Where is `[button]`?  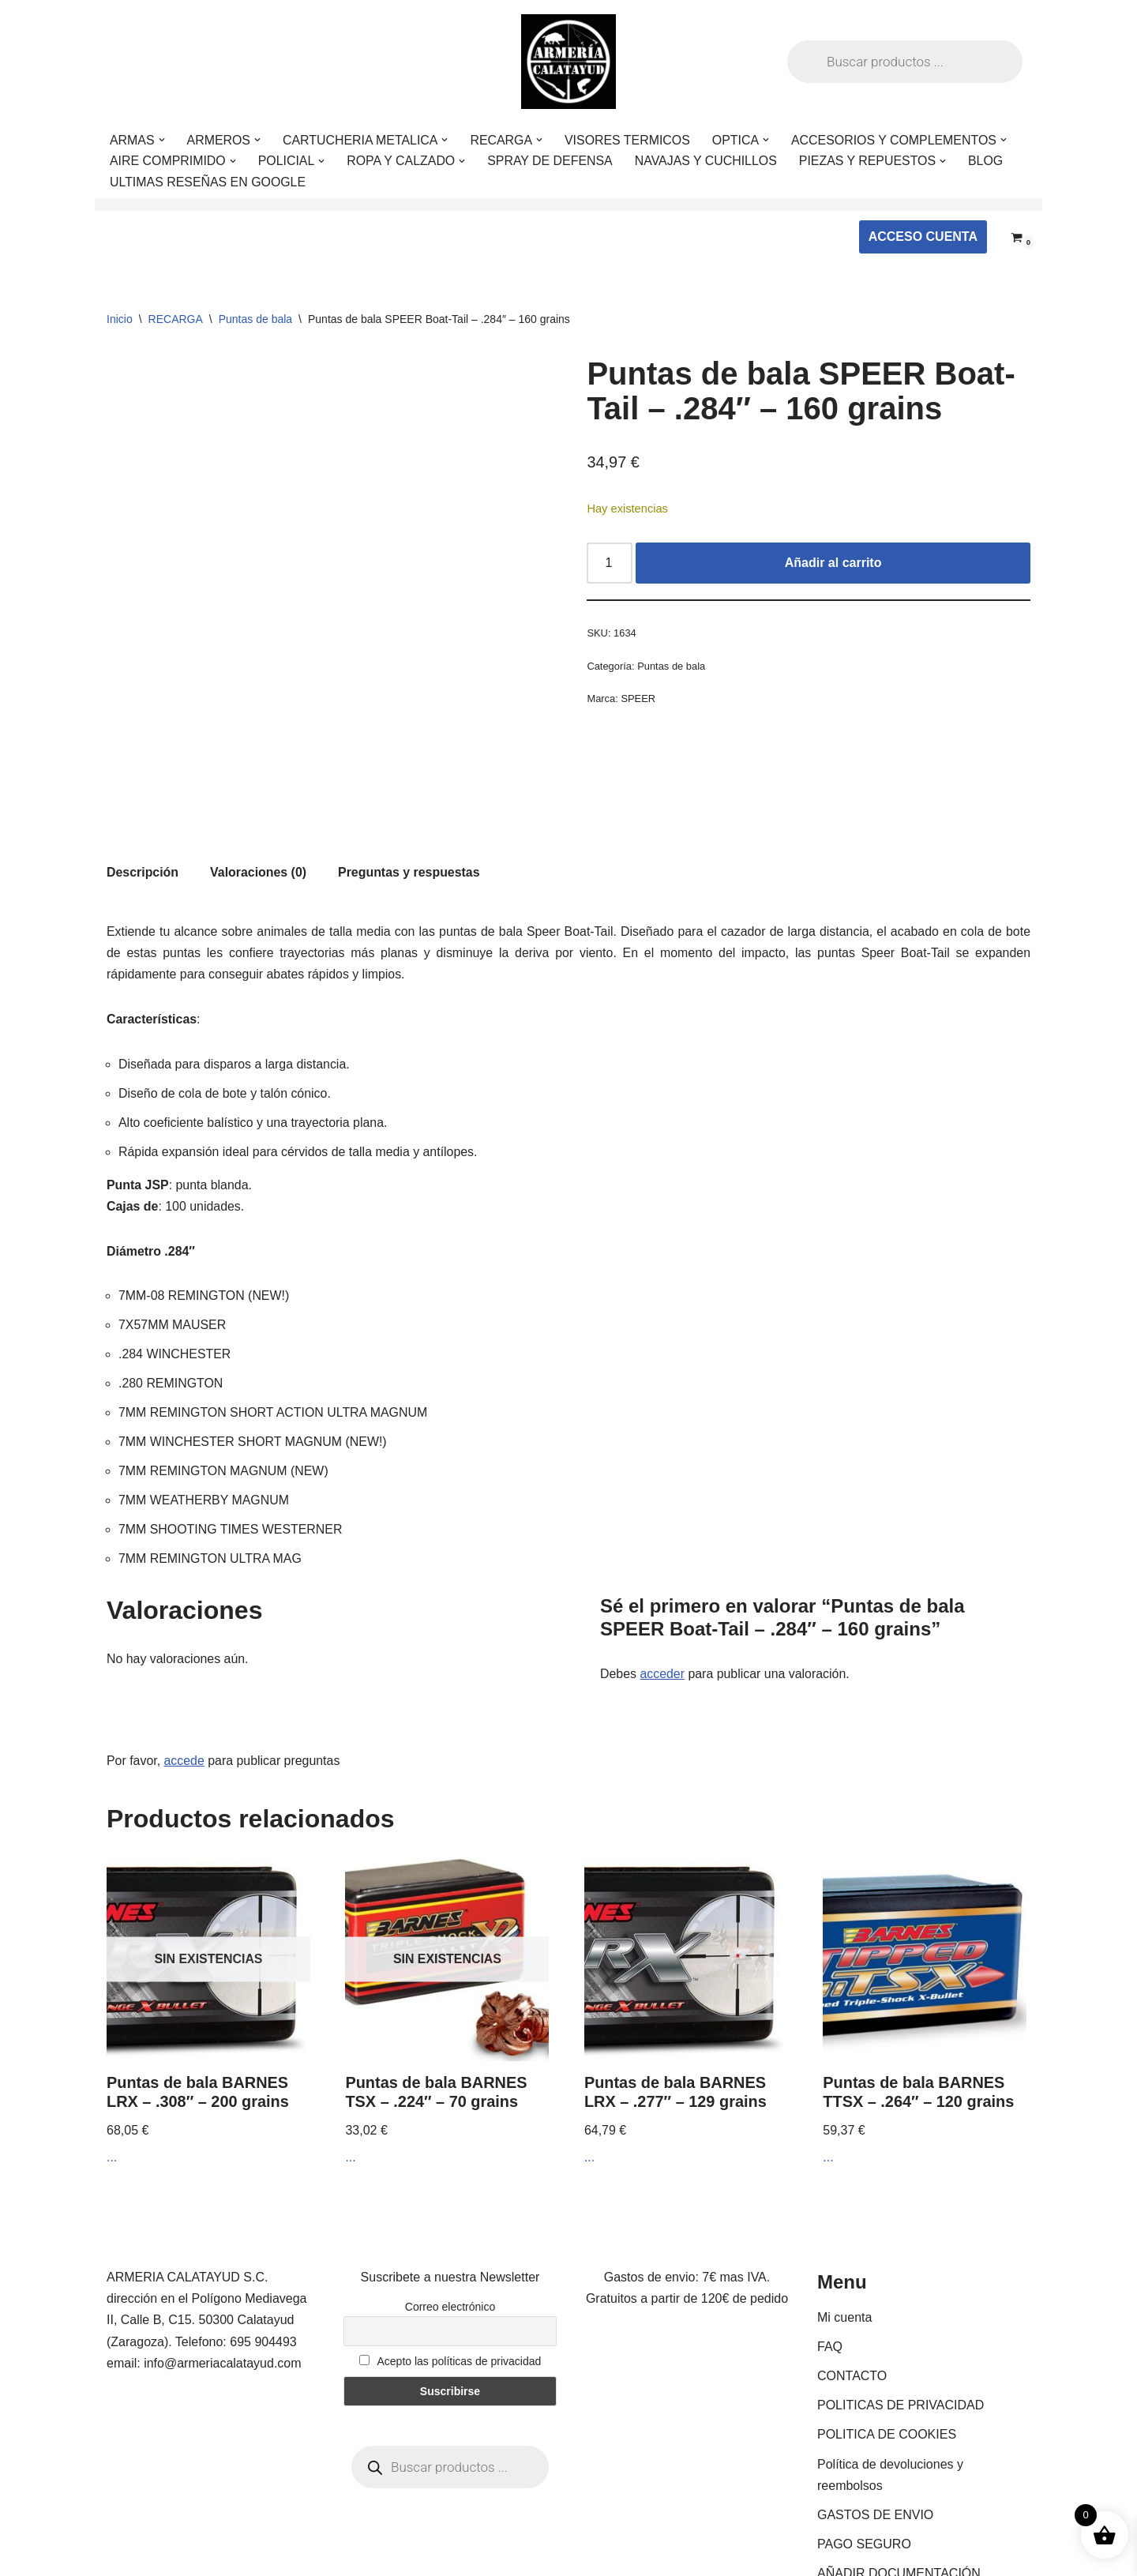 [button] is located at coordinates (162, 140).